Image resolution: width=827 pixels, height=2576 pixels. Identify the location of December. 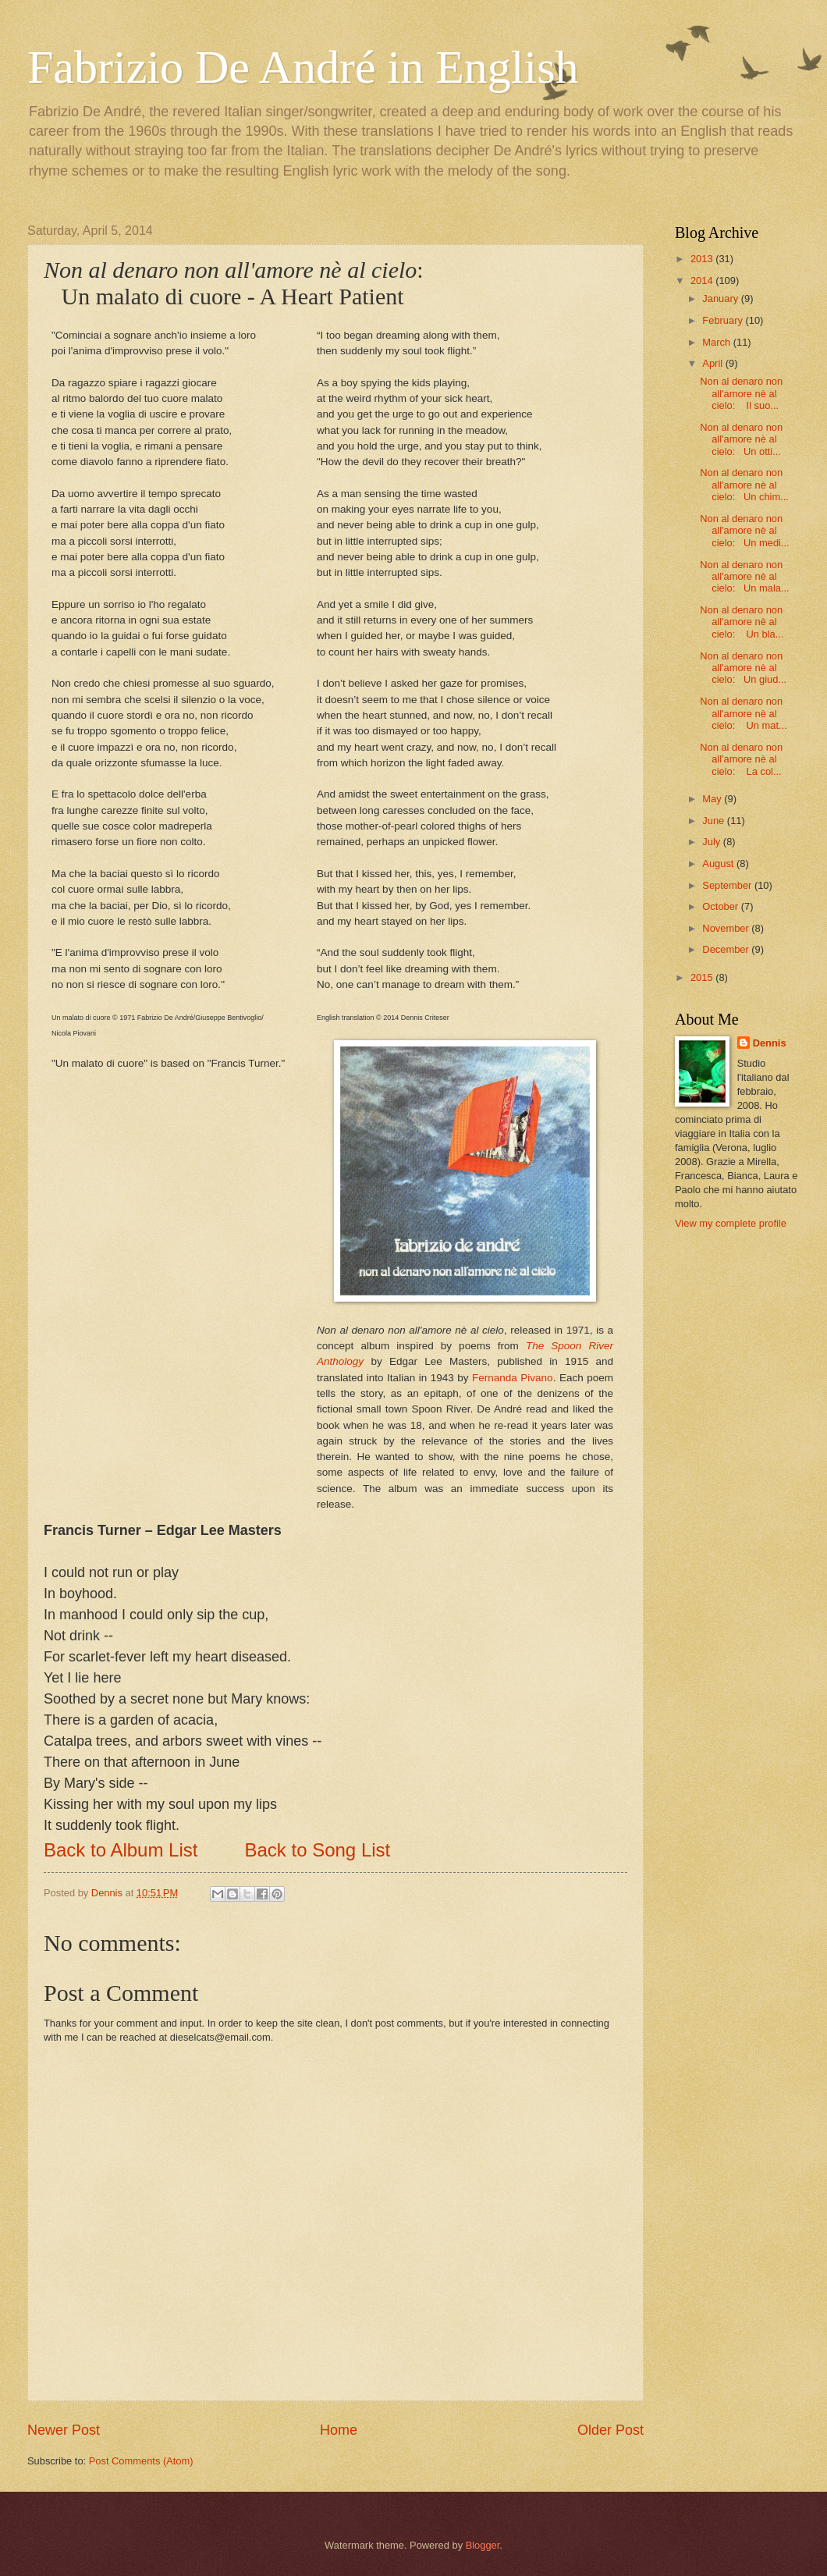
(726, 949).